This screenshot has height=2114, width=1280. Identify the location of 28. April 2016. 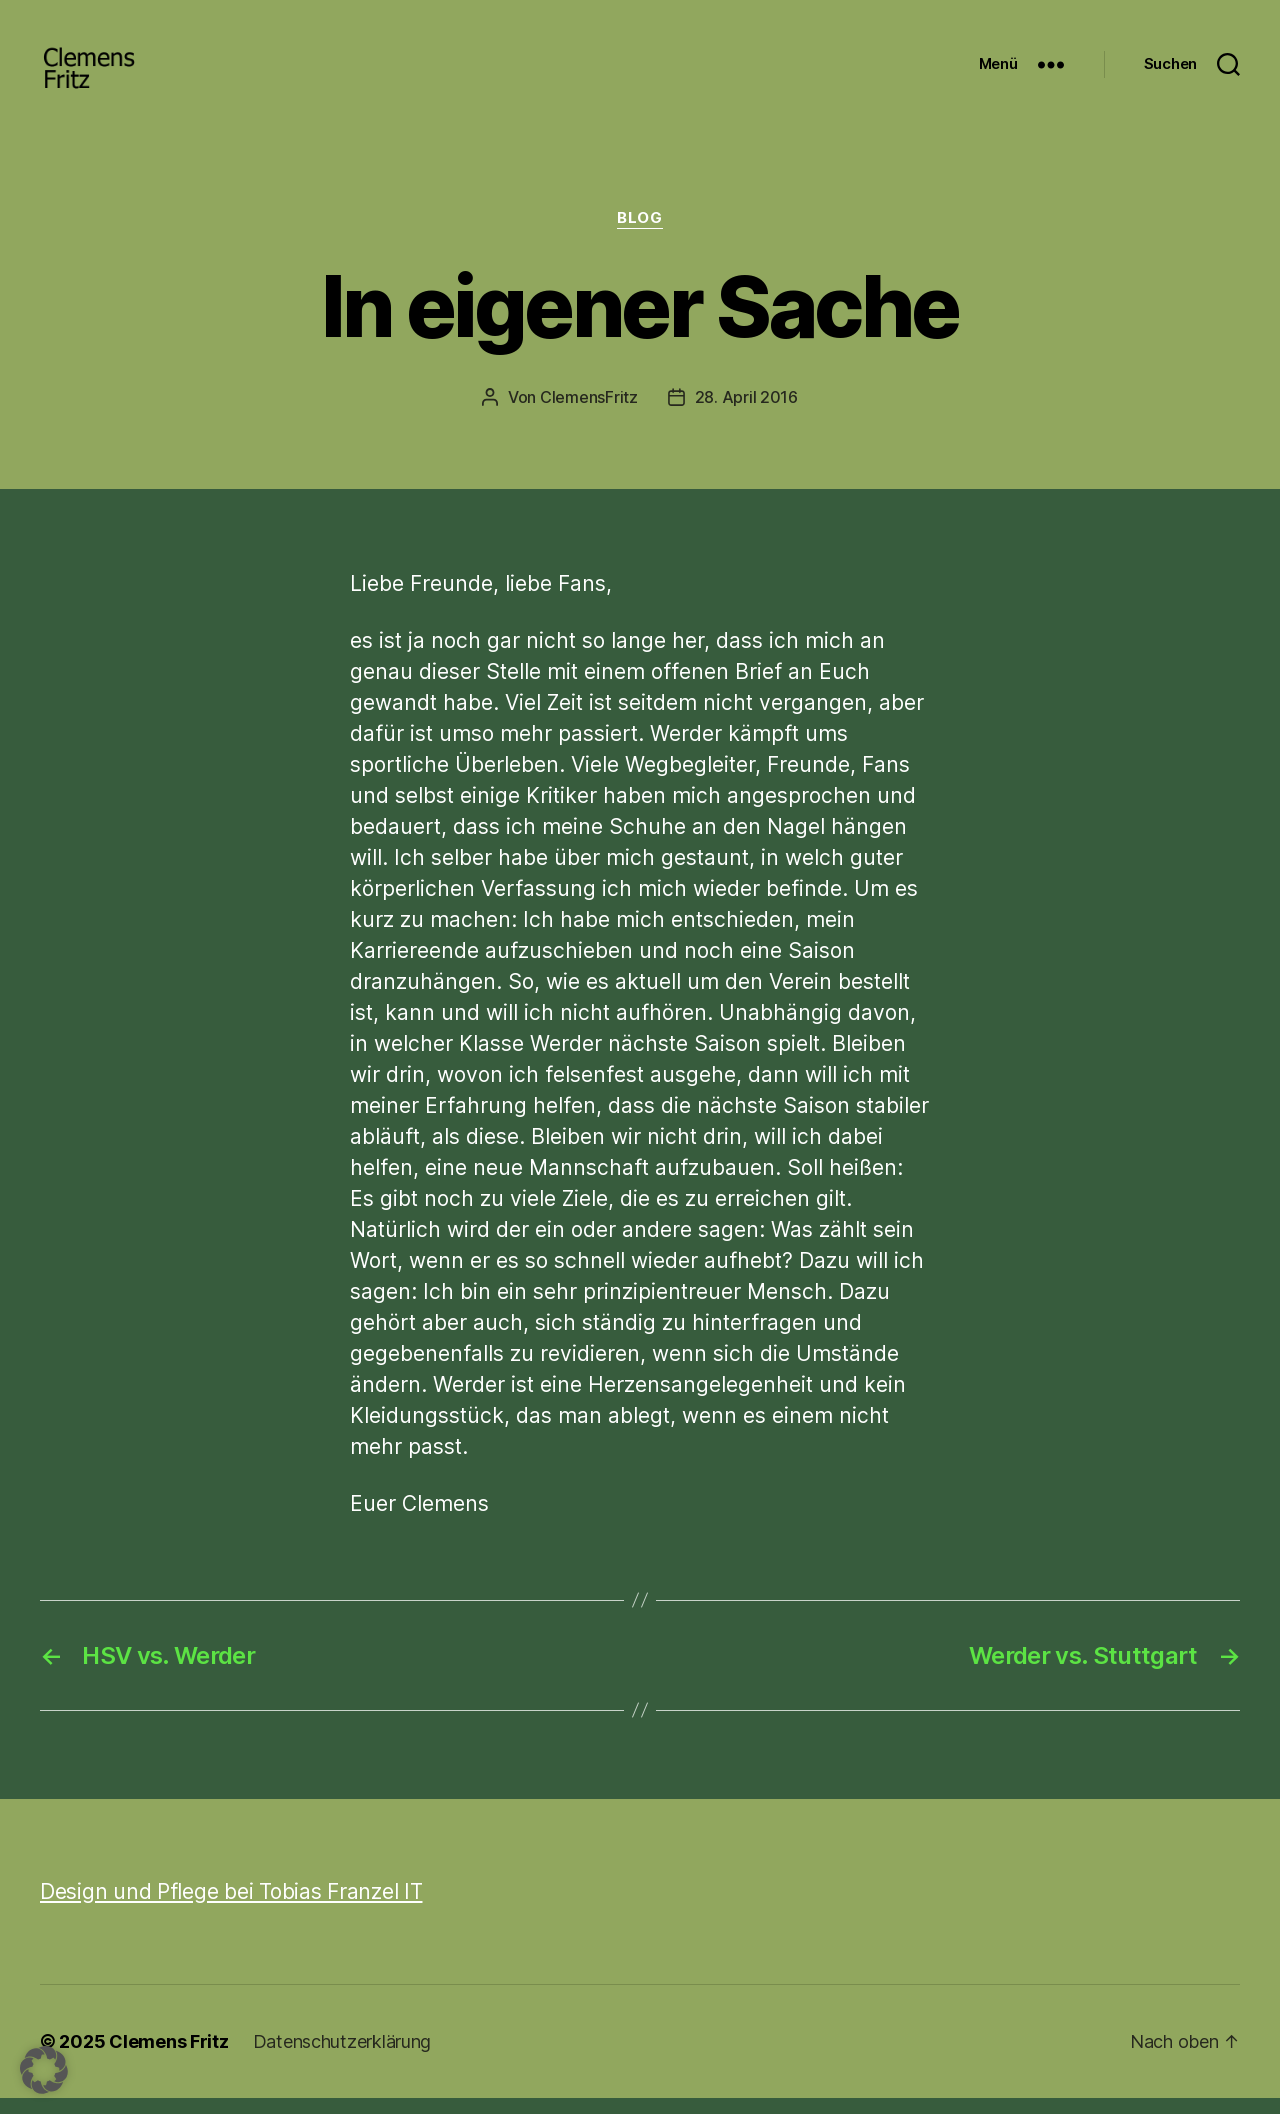
(746, 413).